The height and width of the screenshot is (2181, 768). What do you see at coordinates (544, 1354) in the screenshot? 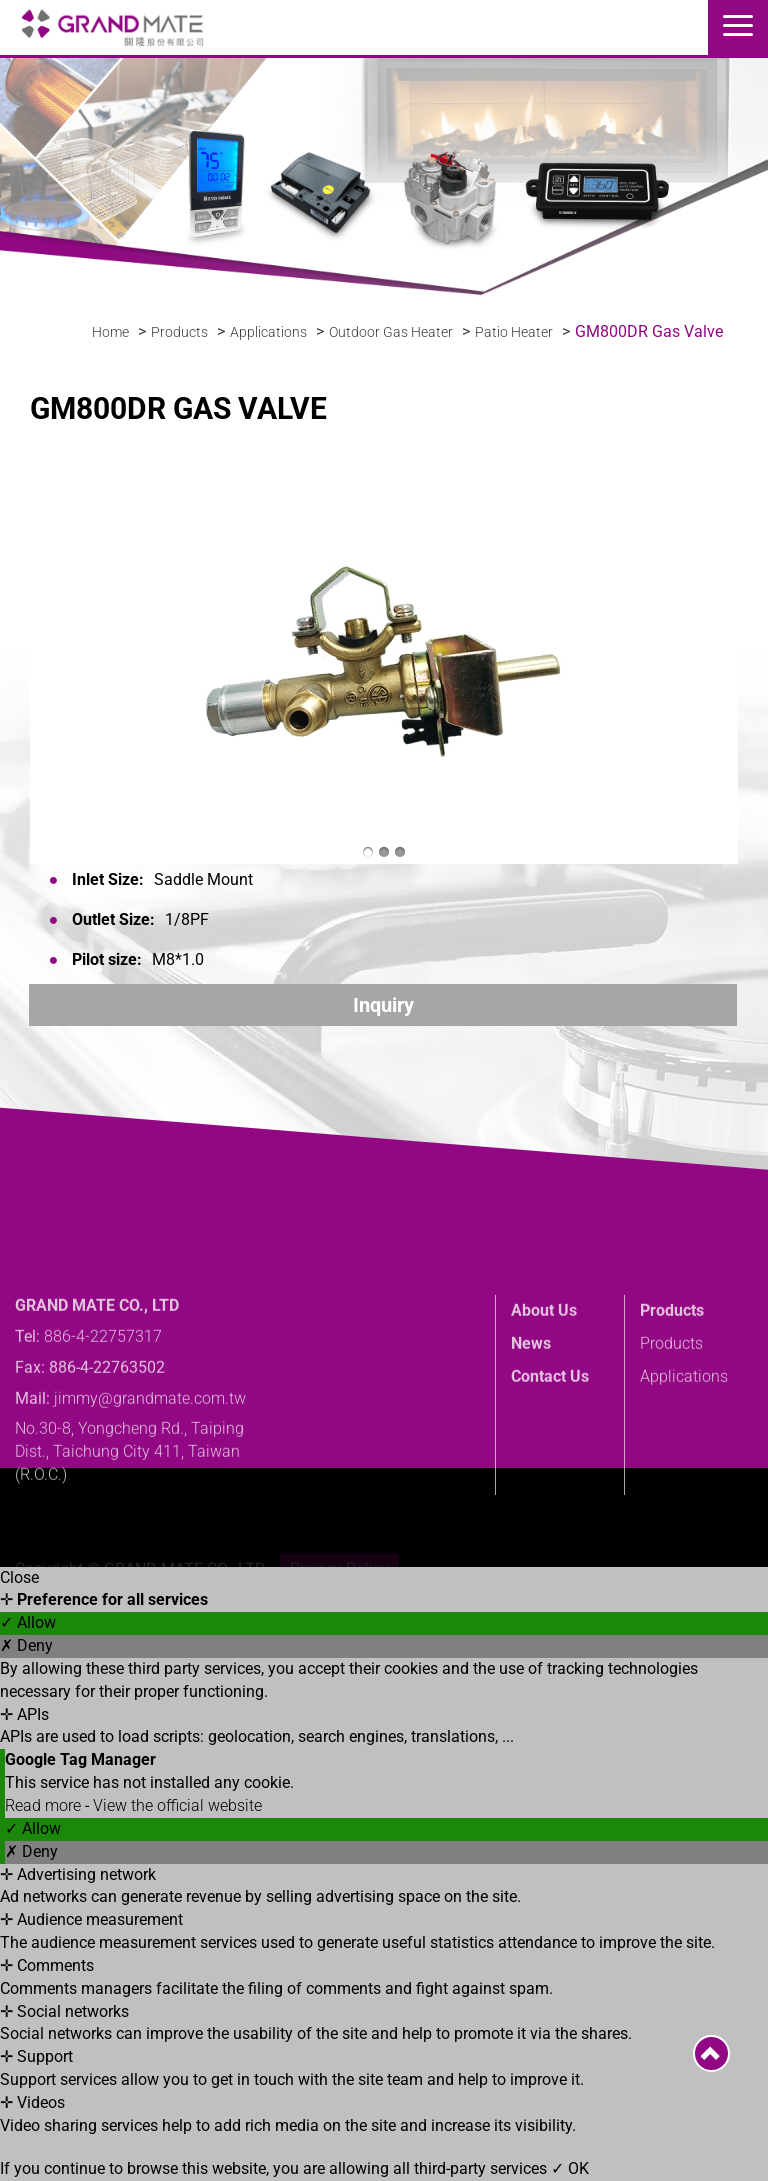
I see `About Us` at bounding box center [544, 1354].